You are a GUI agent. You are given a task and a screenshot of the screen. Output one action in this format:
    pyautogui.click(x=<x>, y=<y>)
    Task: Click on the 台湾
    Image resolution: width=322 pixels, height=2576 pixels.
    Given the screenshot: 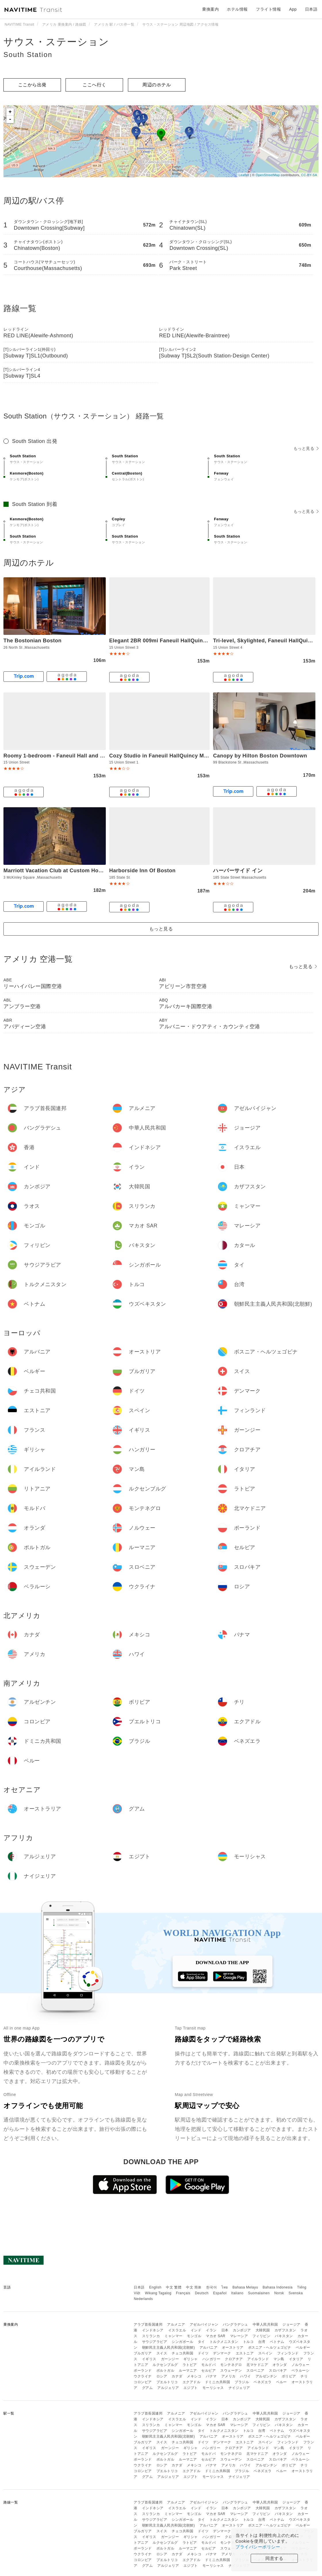 What is the action you would take?
    pyautogui.click(x=261, y=2342)
    